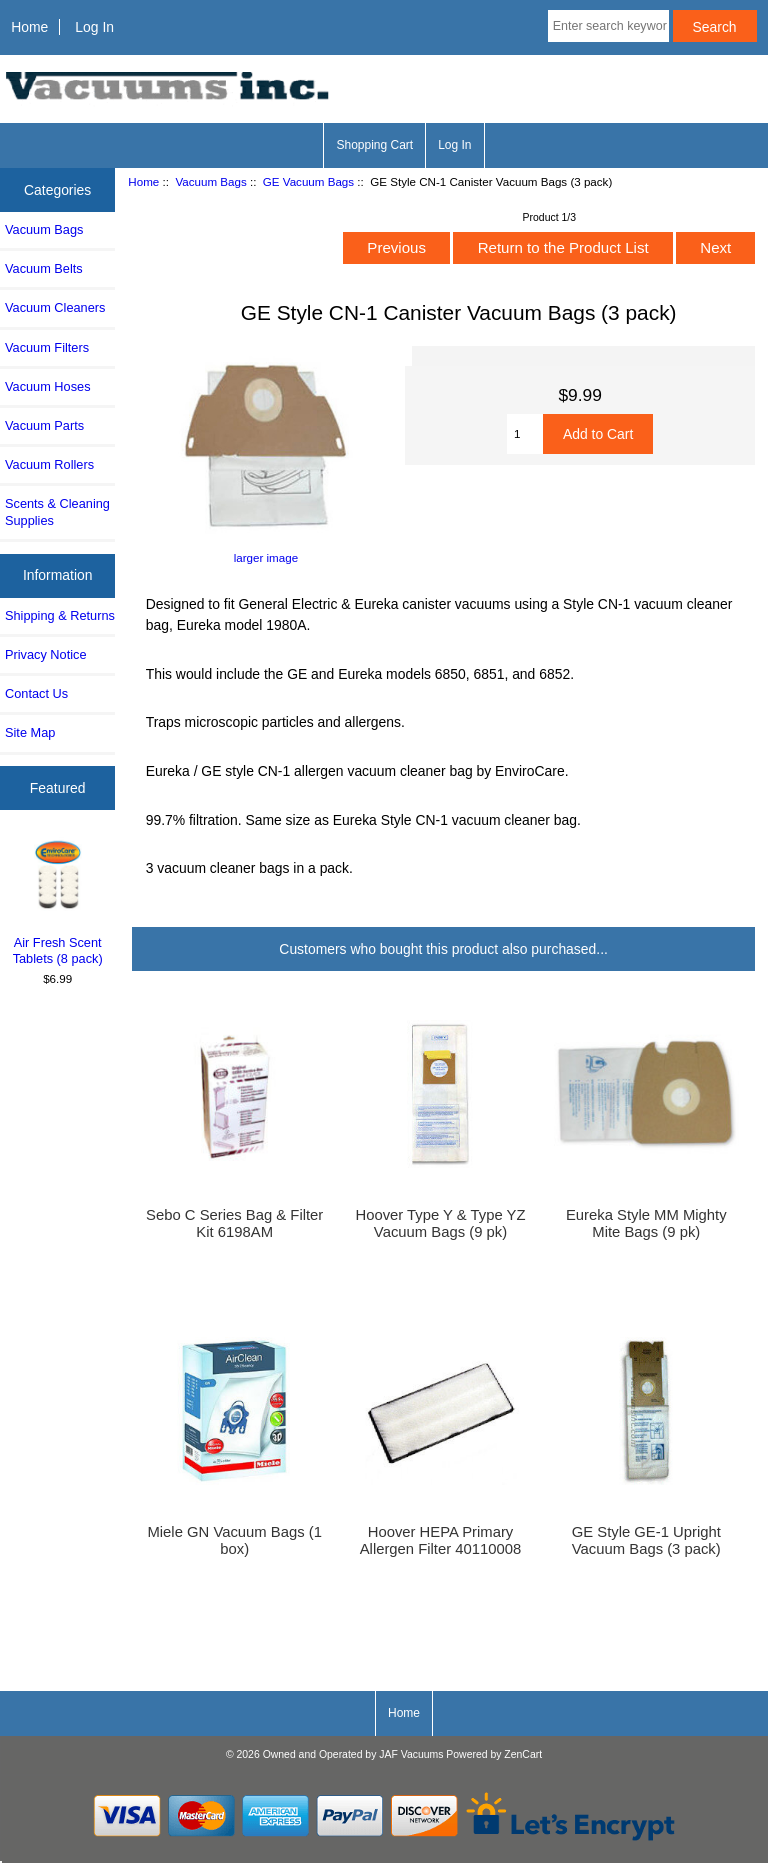  Describe the element at coordinates (441, 1540) in the screenshot. I see `Hoover HEPA Primary Allergen Filter 40110008` at that location.